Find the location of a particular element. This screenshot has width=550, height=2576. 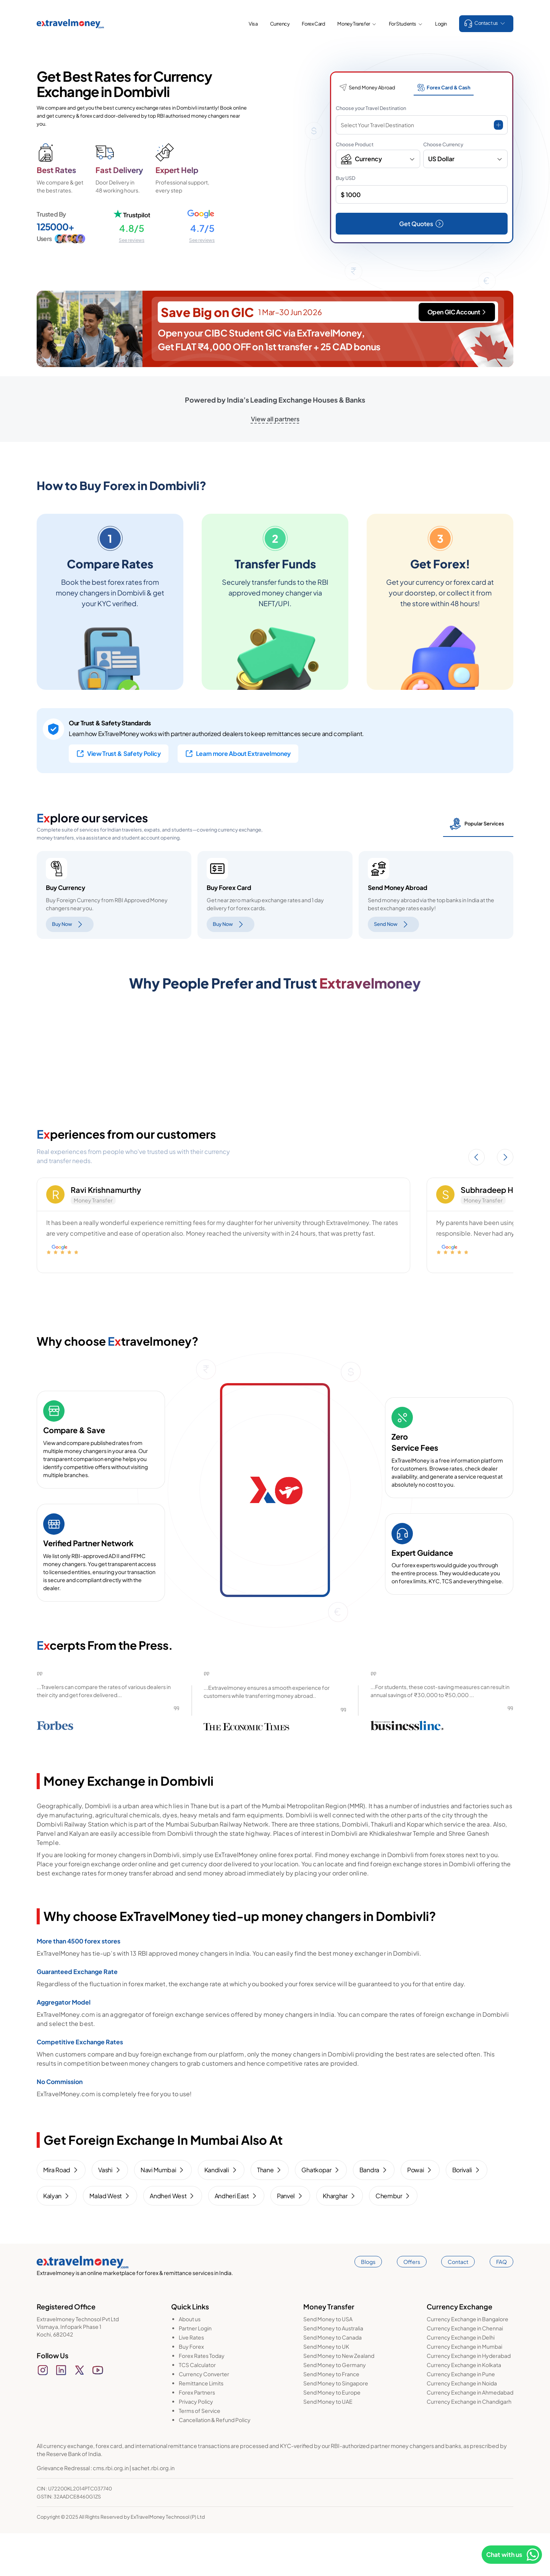

Blogs is located at coordinates (368, 2304).